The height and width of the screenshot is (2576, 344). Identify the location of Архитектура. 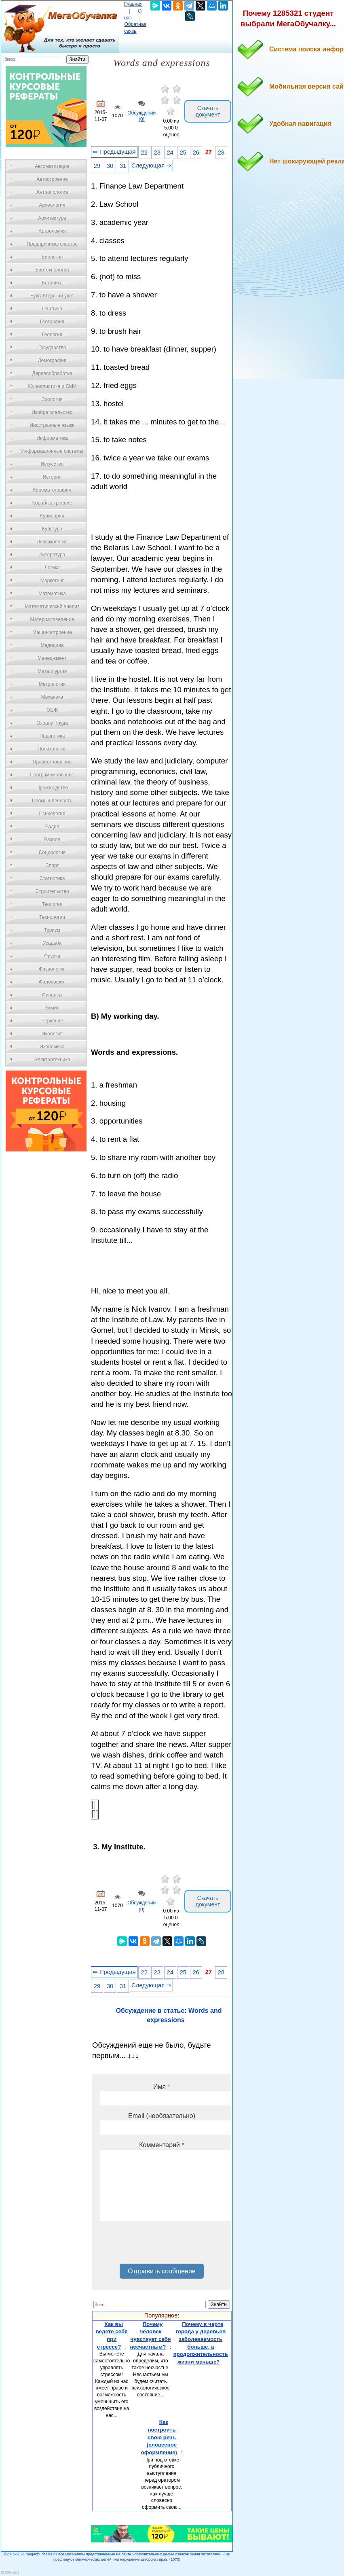
(52, 218).